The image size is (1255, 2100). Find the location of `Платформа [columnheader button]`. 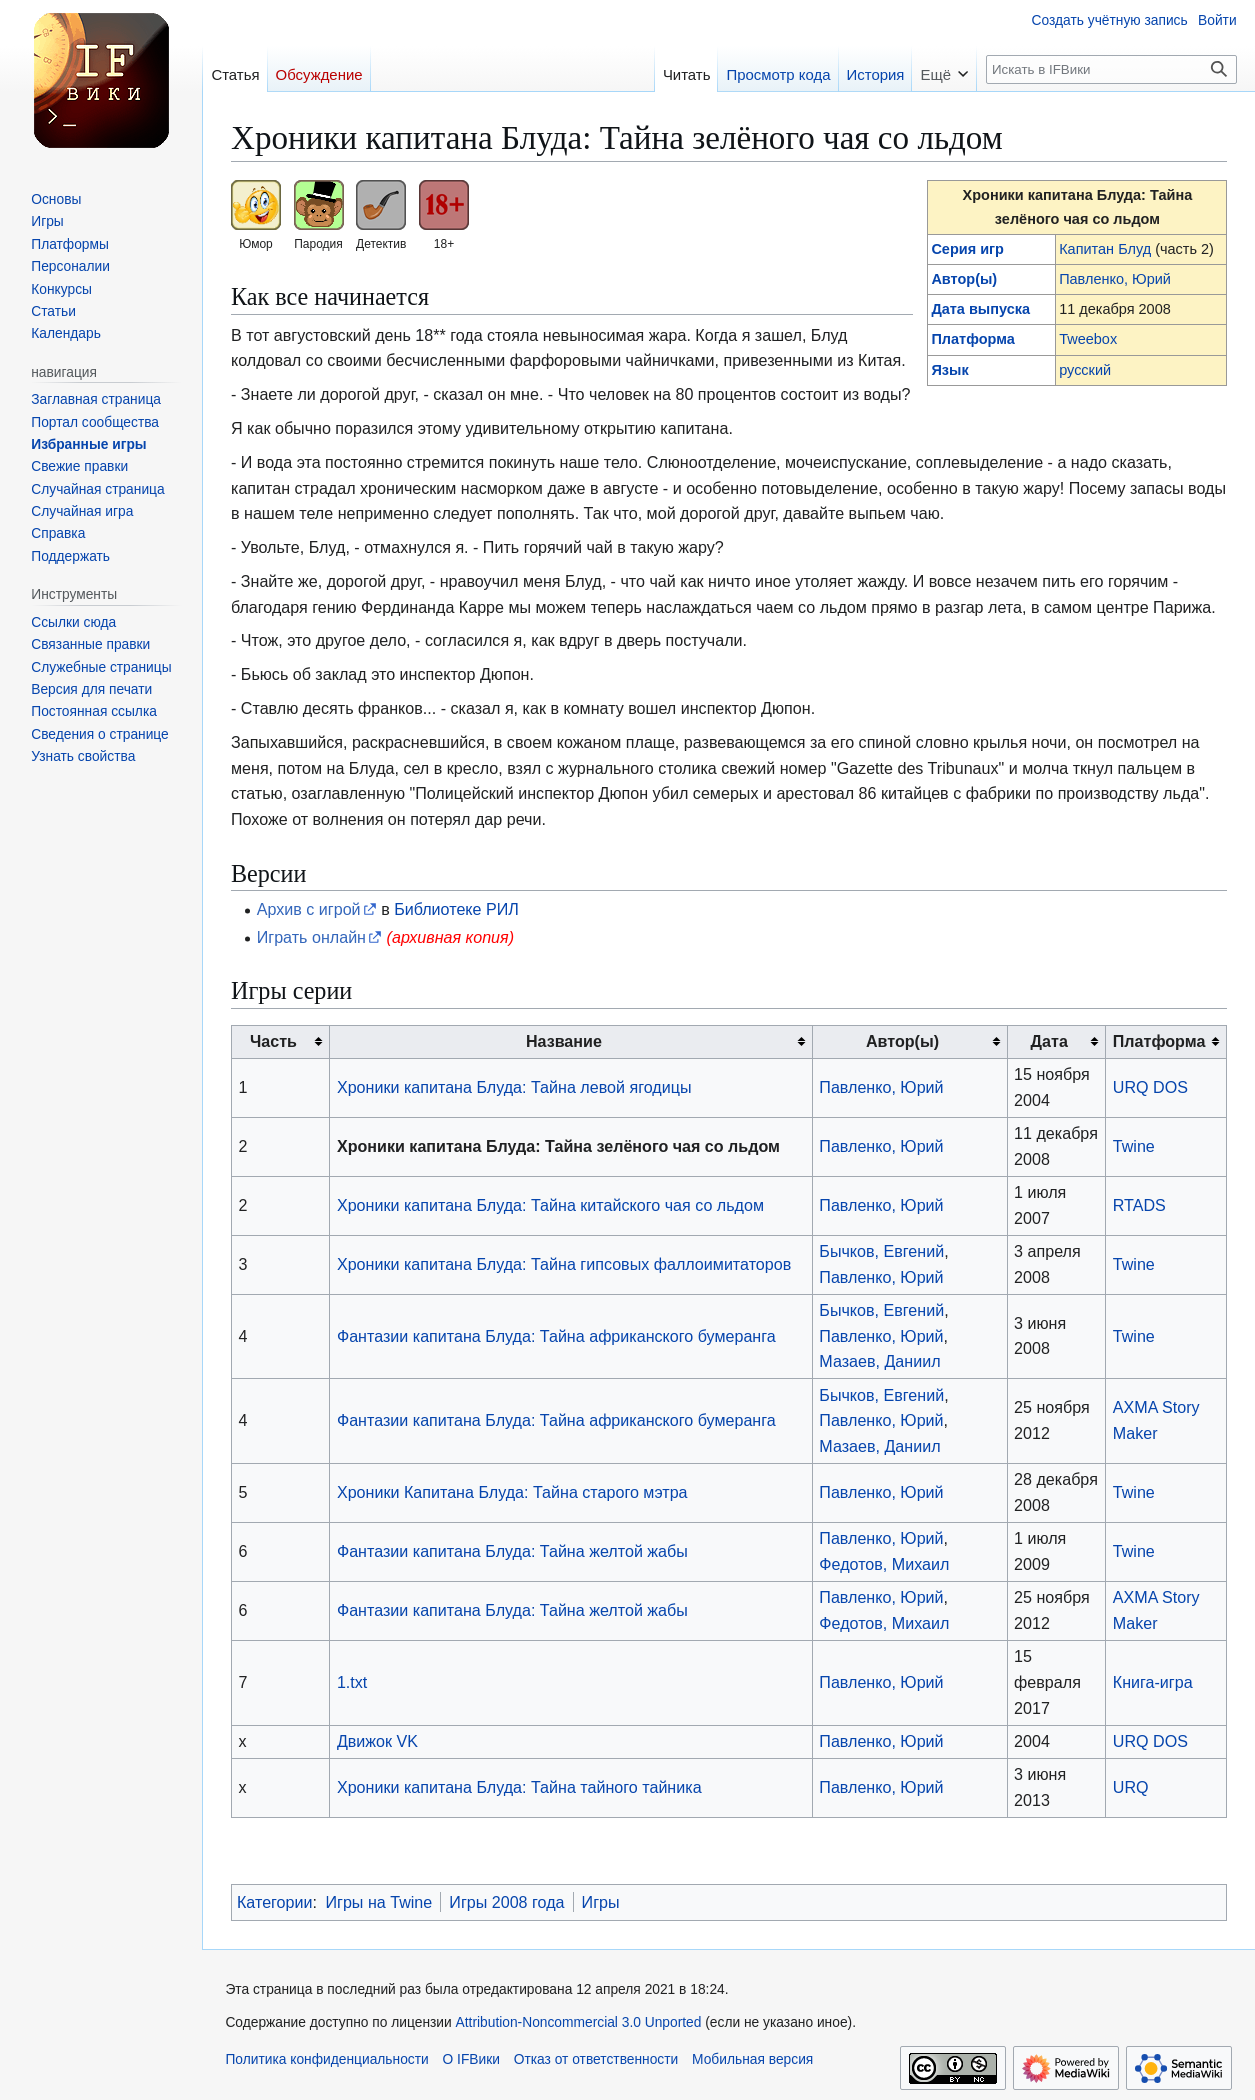

Платформа [columnheader button] is located at coordinates (1159, 1041).